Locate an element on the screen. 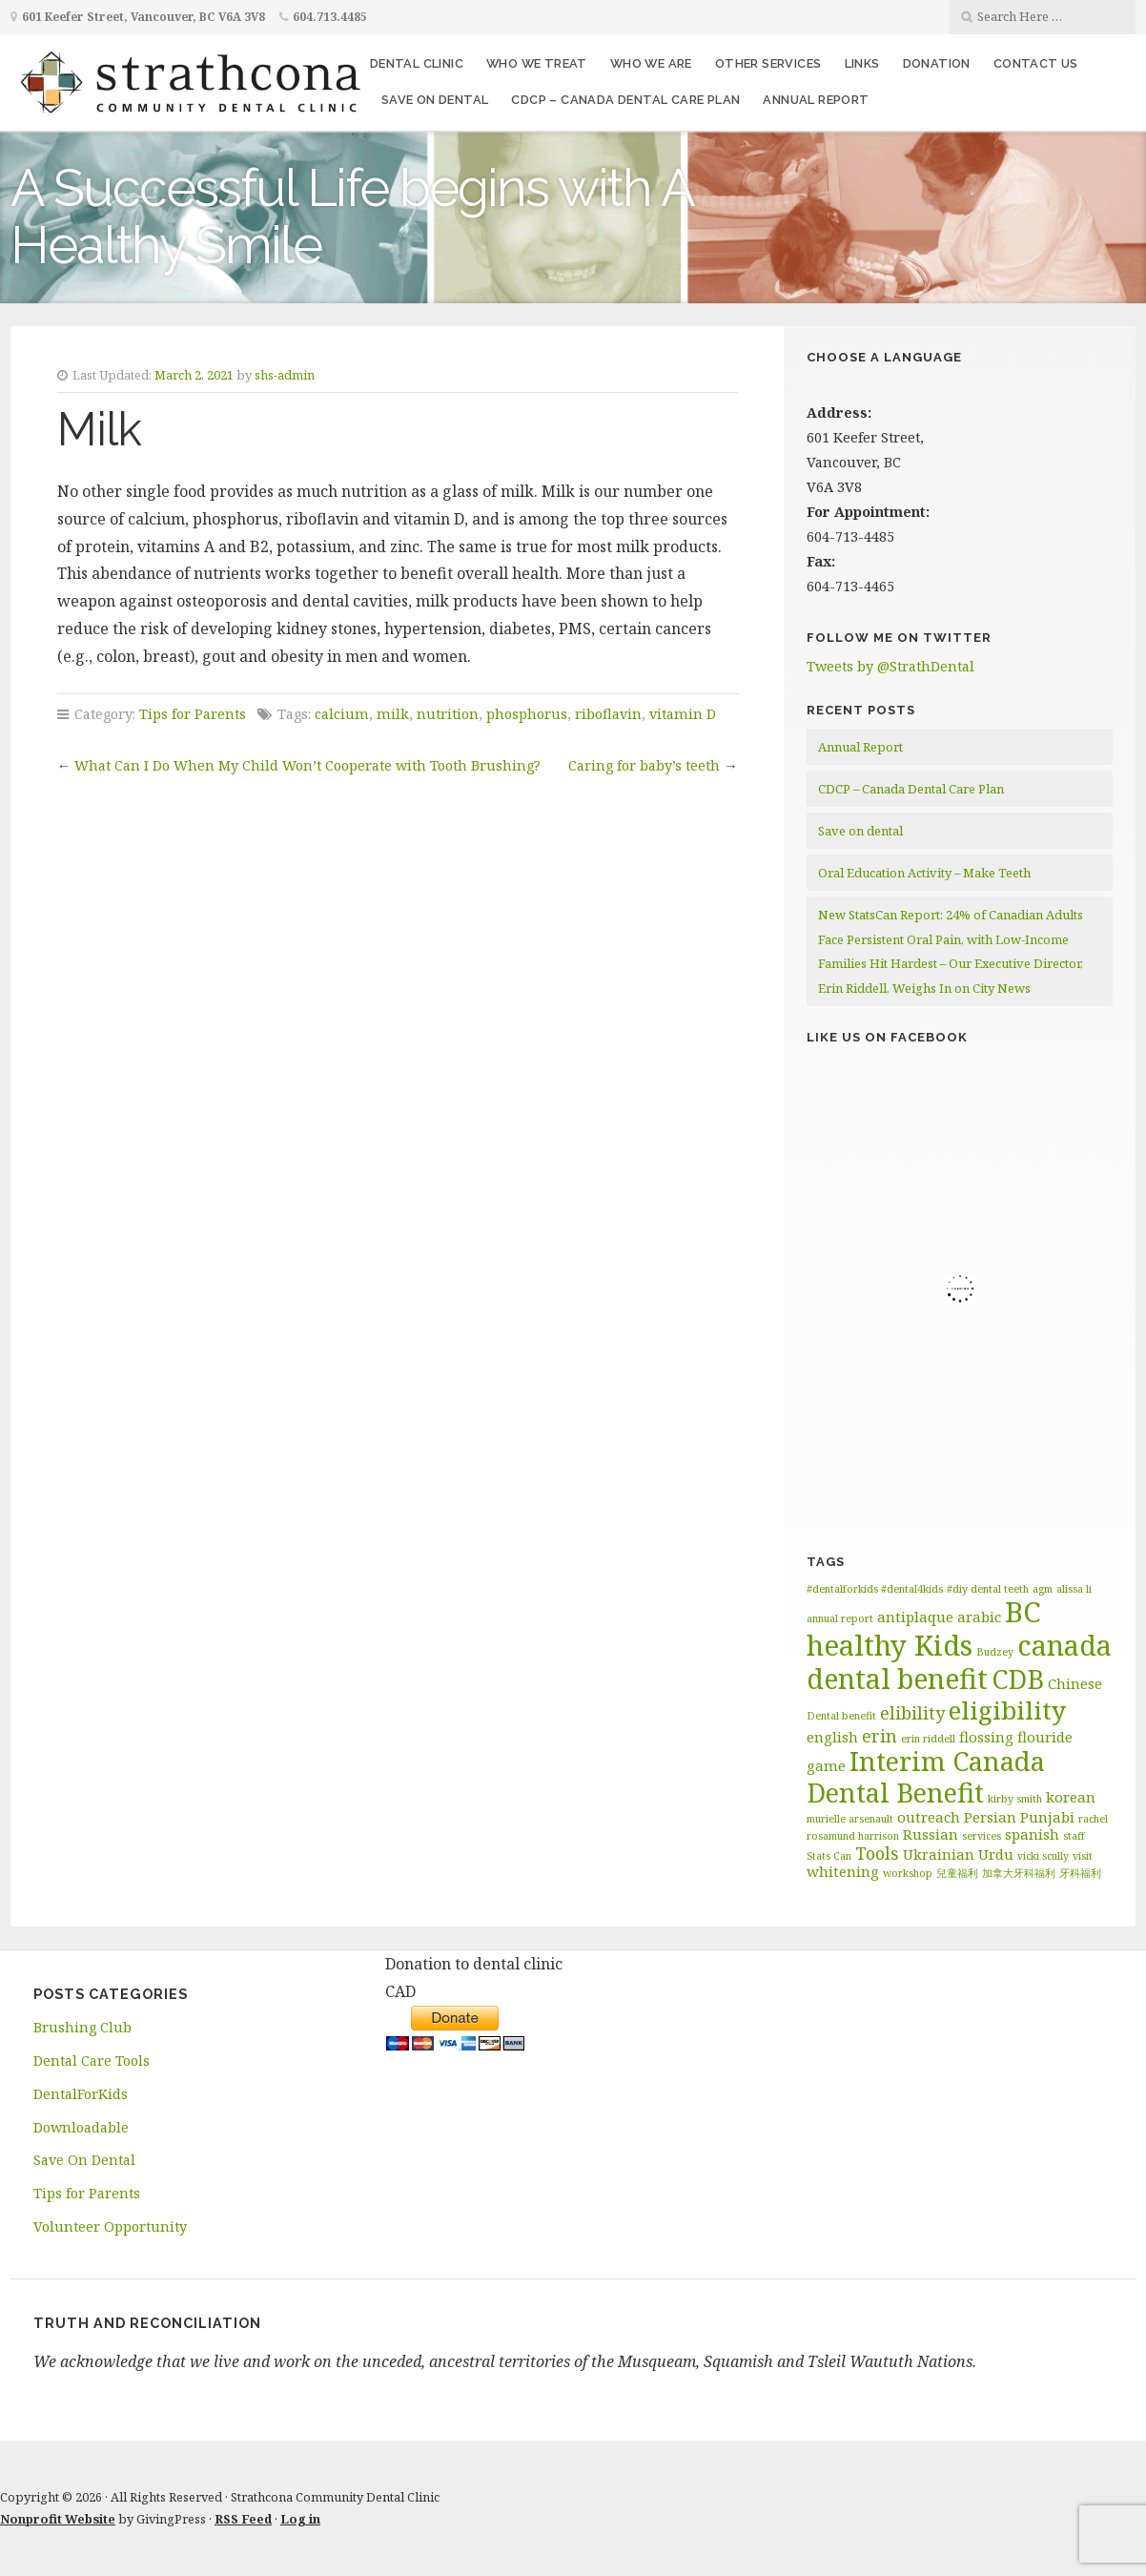 The height and width of the screenshot is (2576, 1146). english [english (2 items)] is located at coordinates (832, 1736).